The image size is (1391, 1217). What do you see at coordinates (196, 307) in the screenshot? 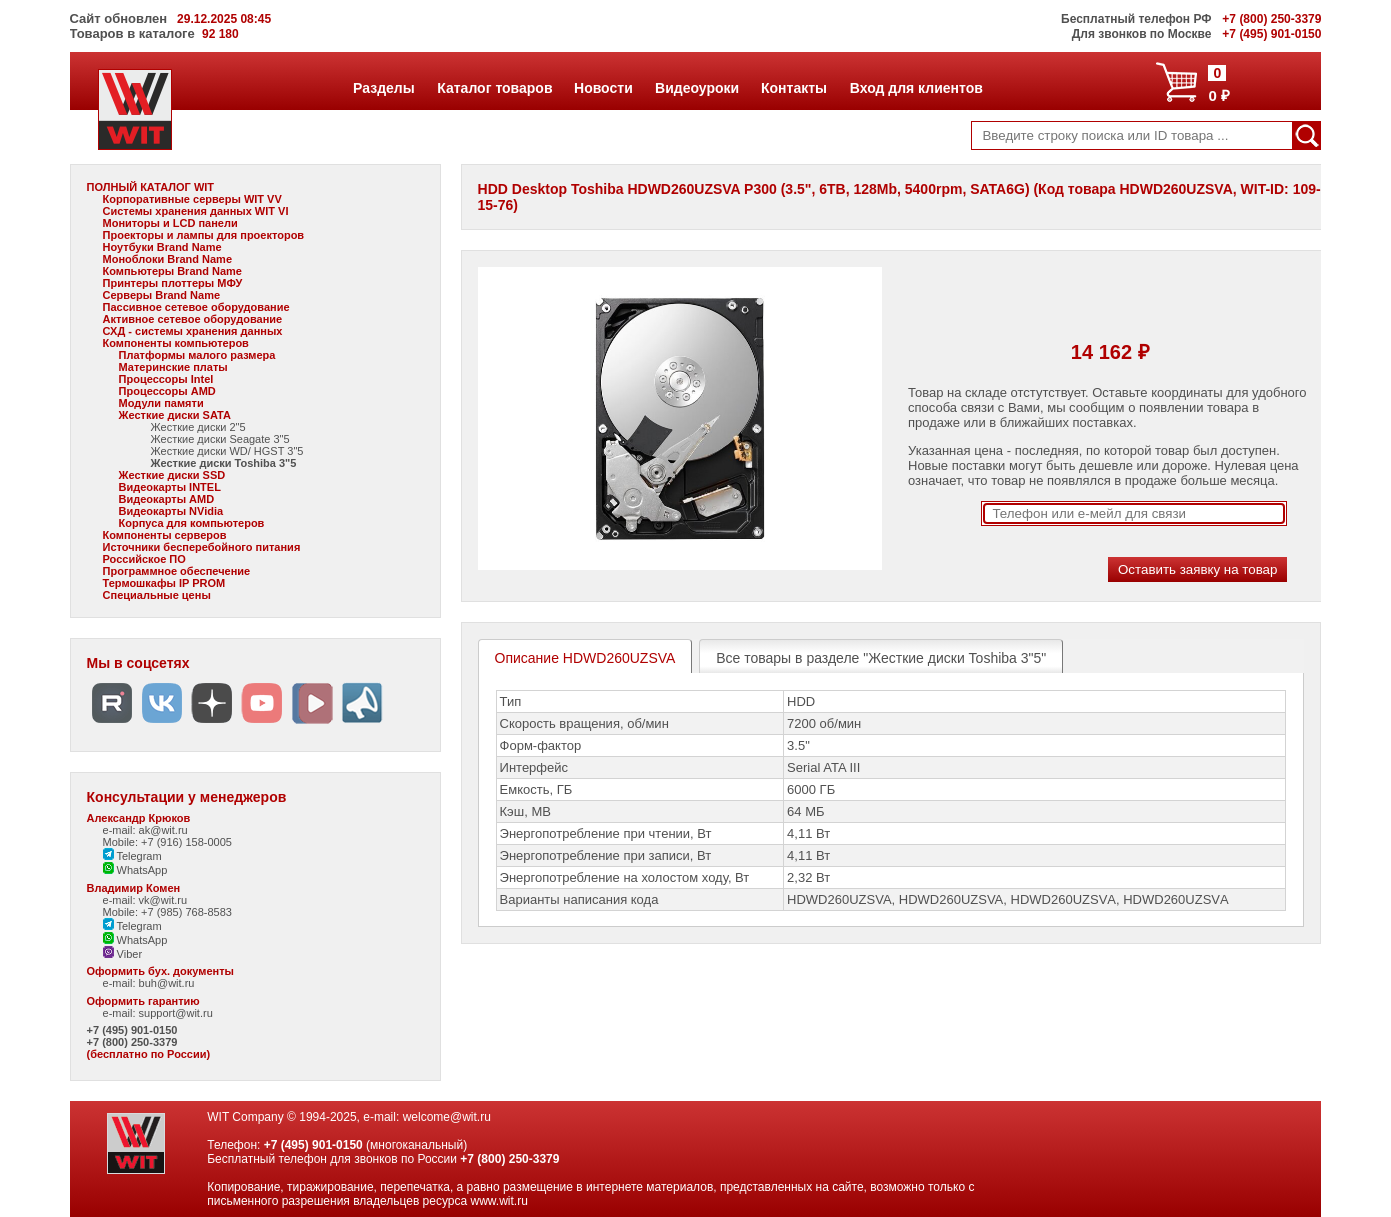
I see `Пассивное сетевое оборудование` at bounding box center [196, 307].